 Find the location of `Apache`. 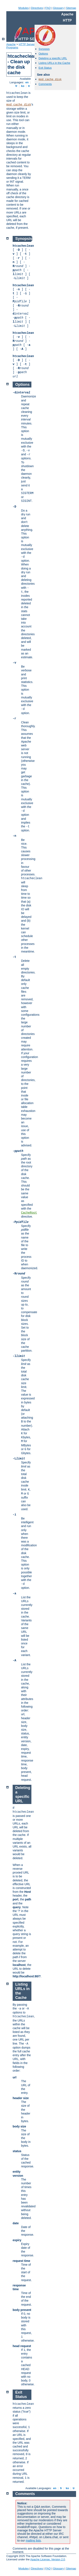

Apache is located at coordinates (11, 44).